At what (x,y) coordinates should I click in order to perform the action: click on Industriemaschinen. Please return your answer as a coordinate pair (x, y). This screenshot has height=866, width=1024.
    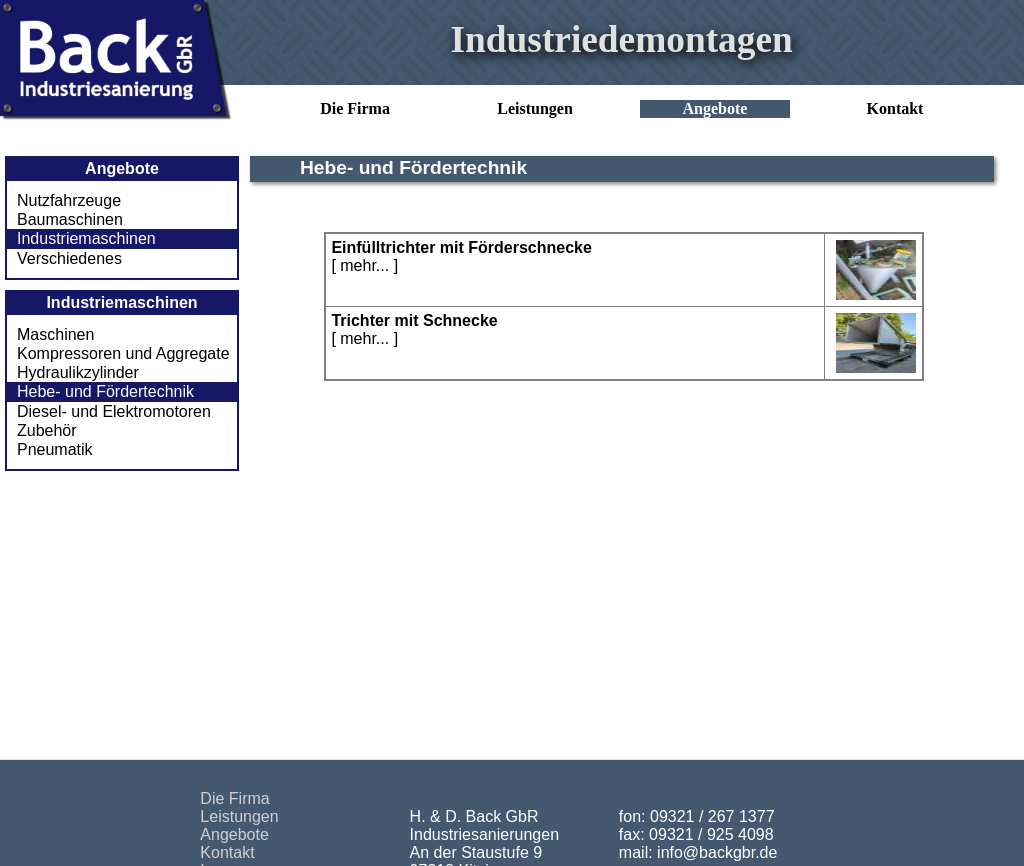
    Looking at the image, I should click on (86, 238).